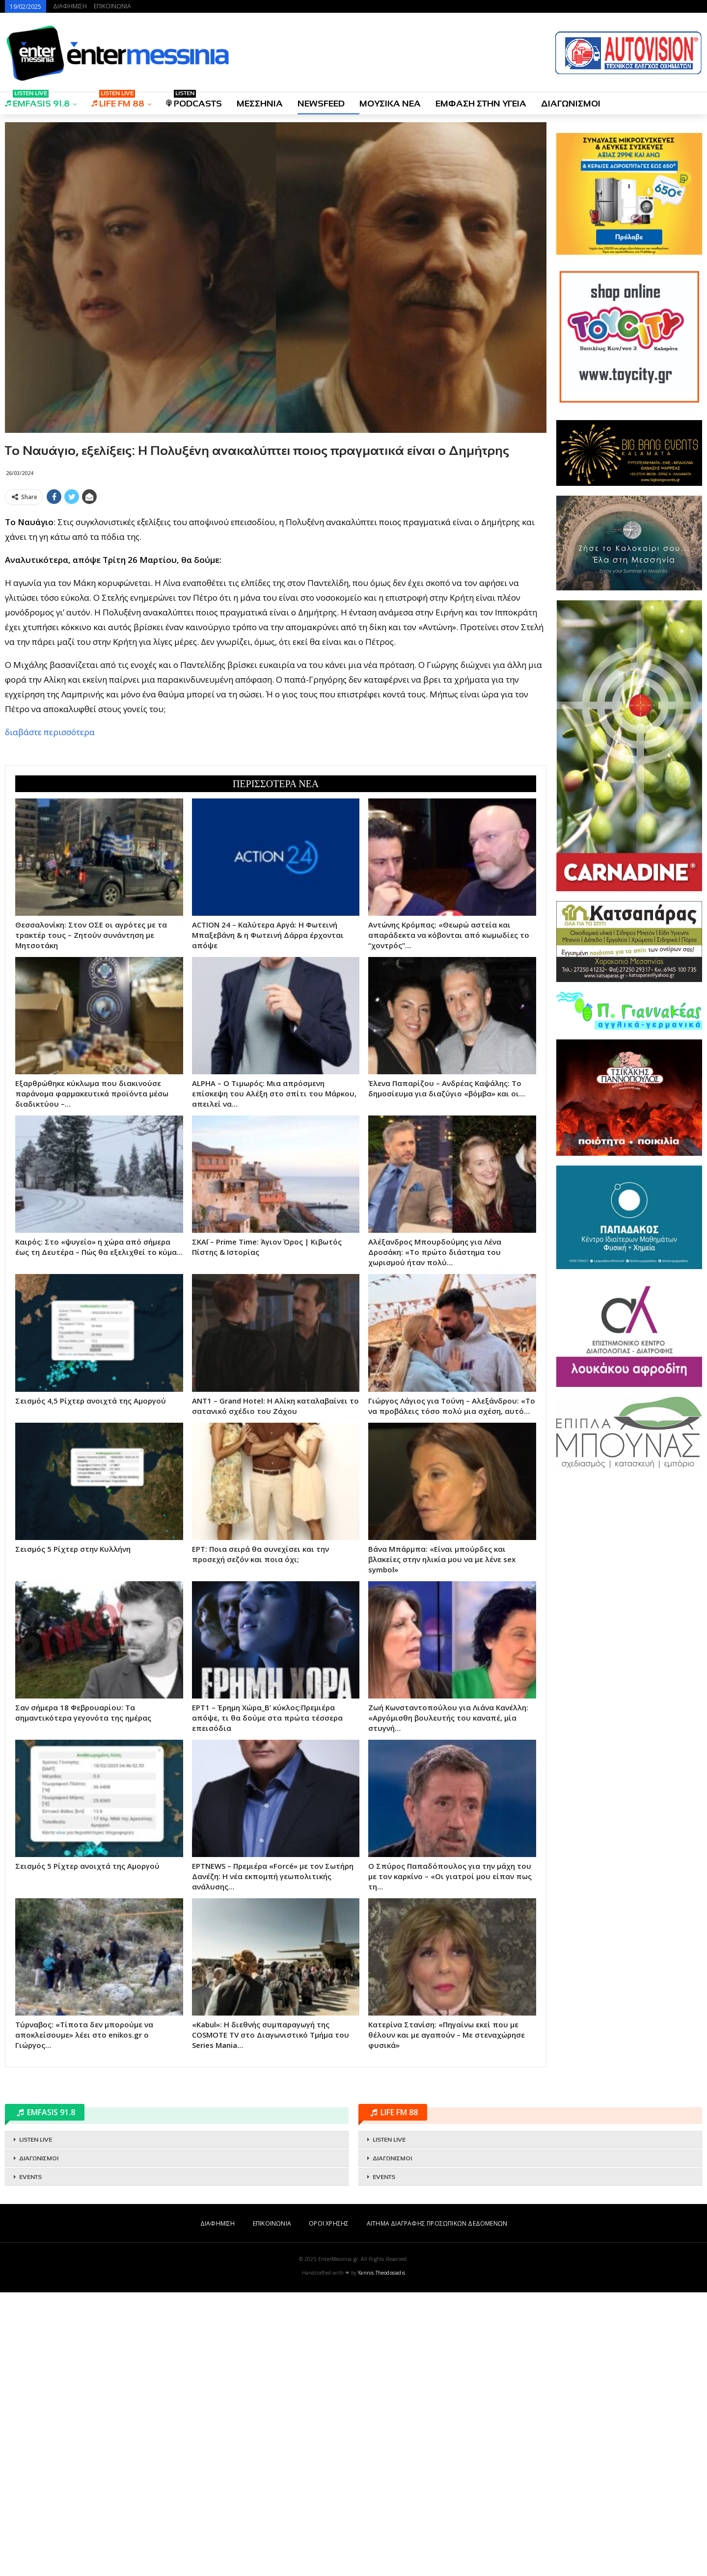 This screenshot has height=2576, width=707. Describe the element at coordinates (30, 2177) in the screenshot. I see `EVENTS` at that location.